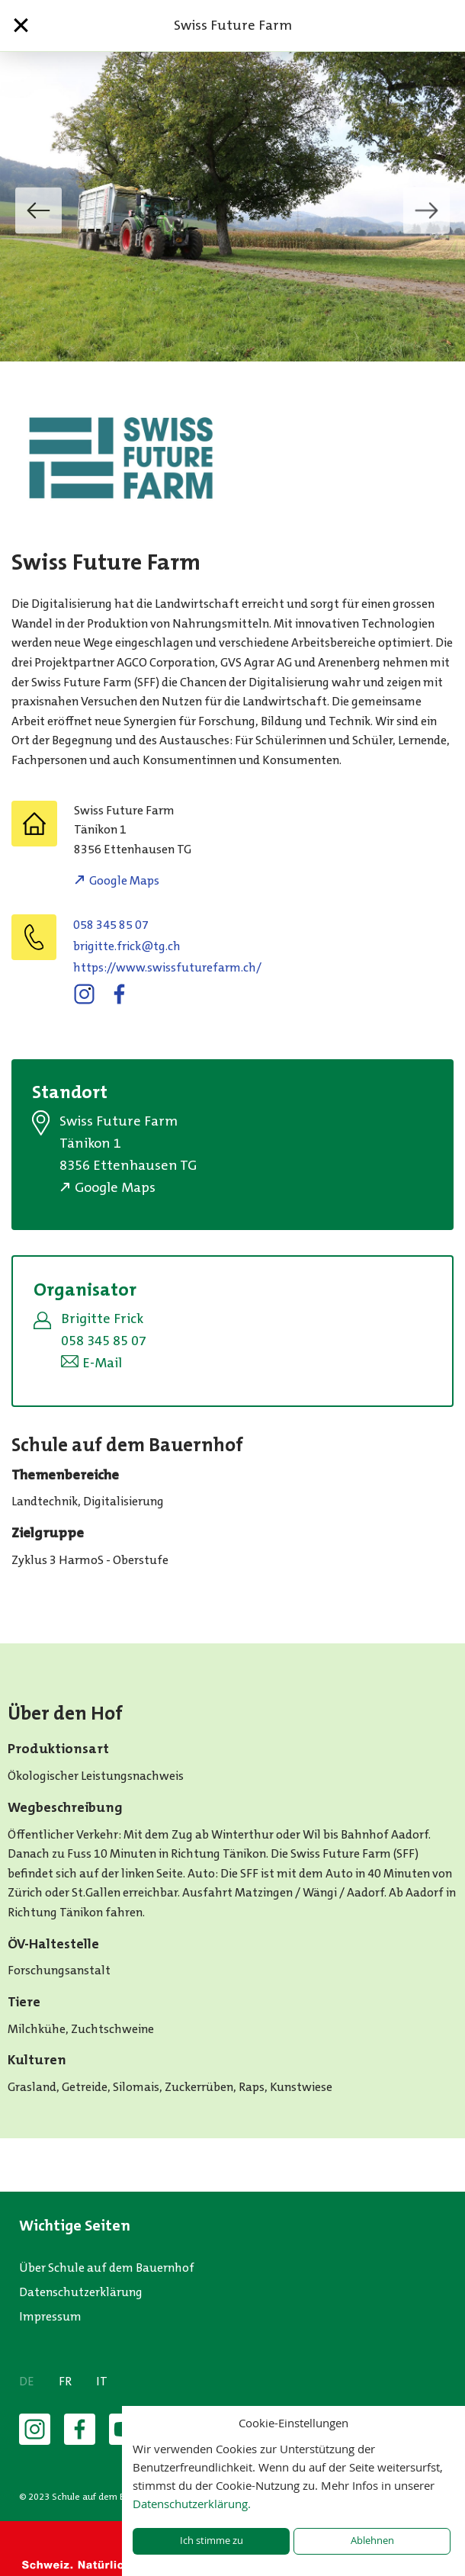 The width and height of the screenshot is (465, 2576). What do you see at coordinates (111, 925) in the screenshot?
I see `058 345 85 07` at bounding box center [111, 925].